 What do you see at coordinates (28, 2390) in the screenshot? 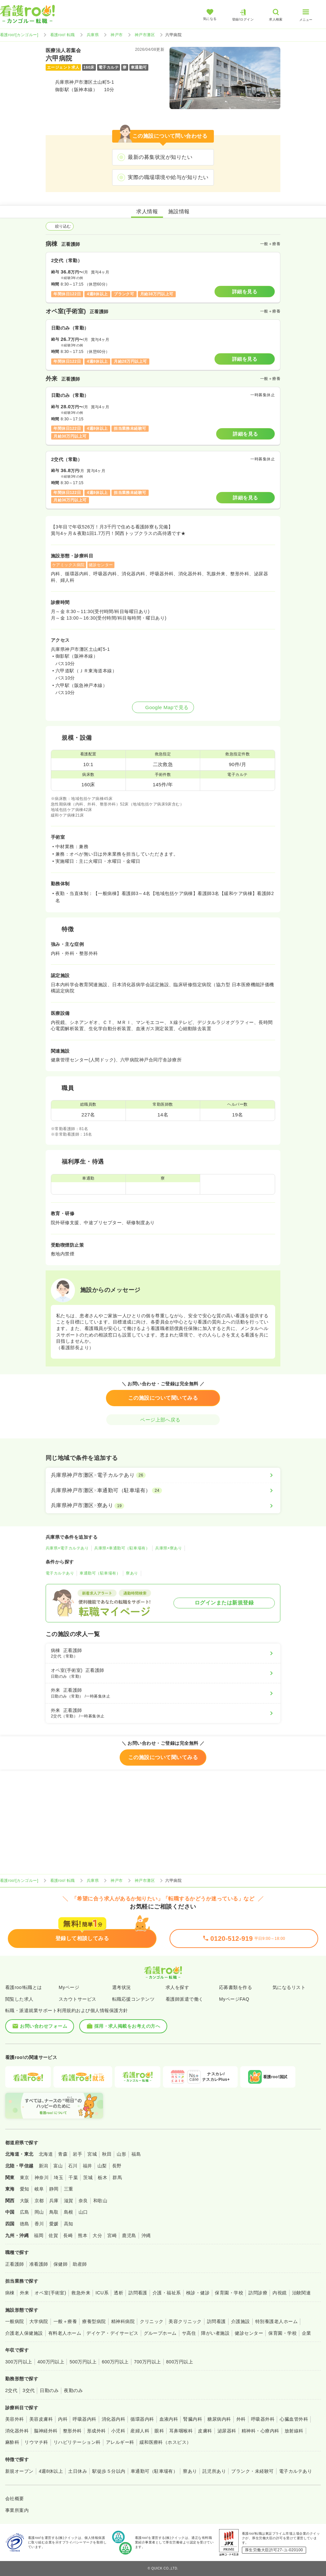
I see `3交代` at bounding box center [28, 2390].